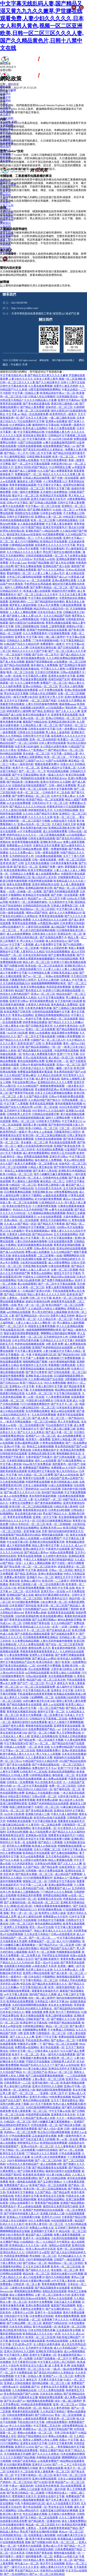 The image size is (87, 2576). Describe the element at coordinates (27, 806) in the screenshot. I see `国产精品久久久九九九999白丝` at that location.